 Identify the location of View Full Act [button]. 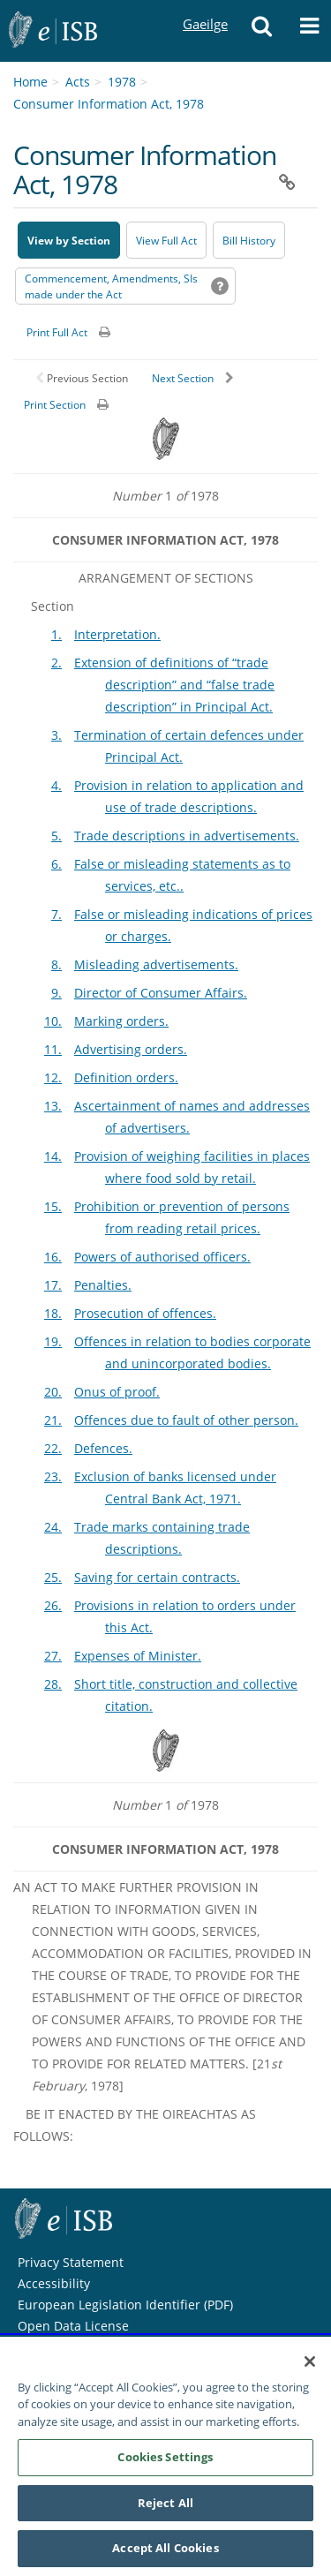
(166, 240).